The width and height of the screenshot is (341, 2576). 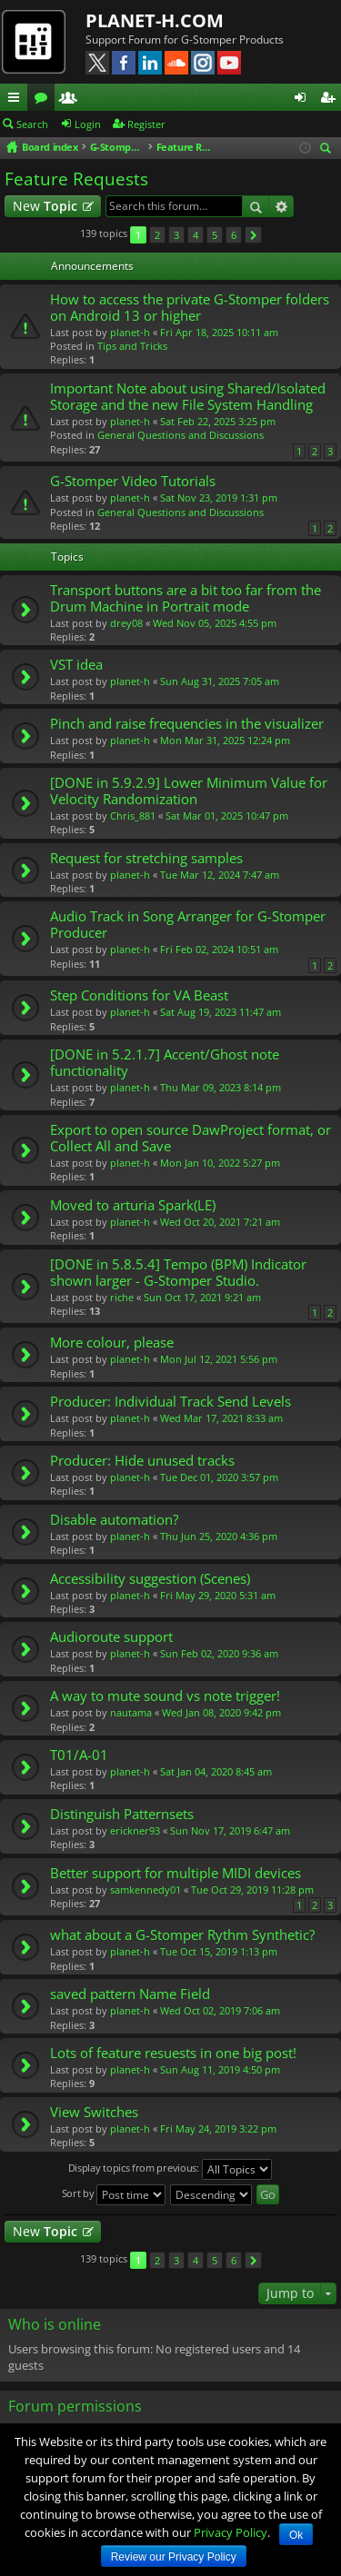 What do you see at coordinates (218, 2128) in the screenshot?
I see `Fri May 24, 2019 3:22 pm` at bounding box center [218, 2128].